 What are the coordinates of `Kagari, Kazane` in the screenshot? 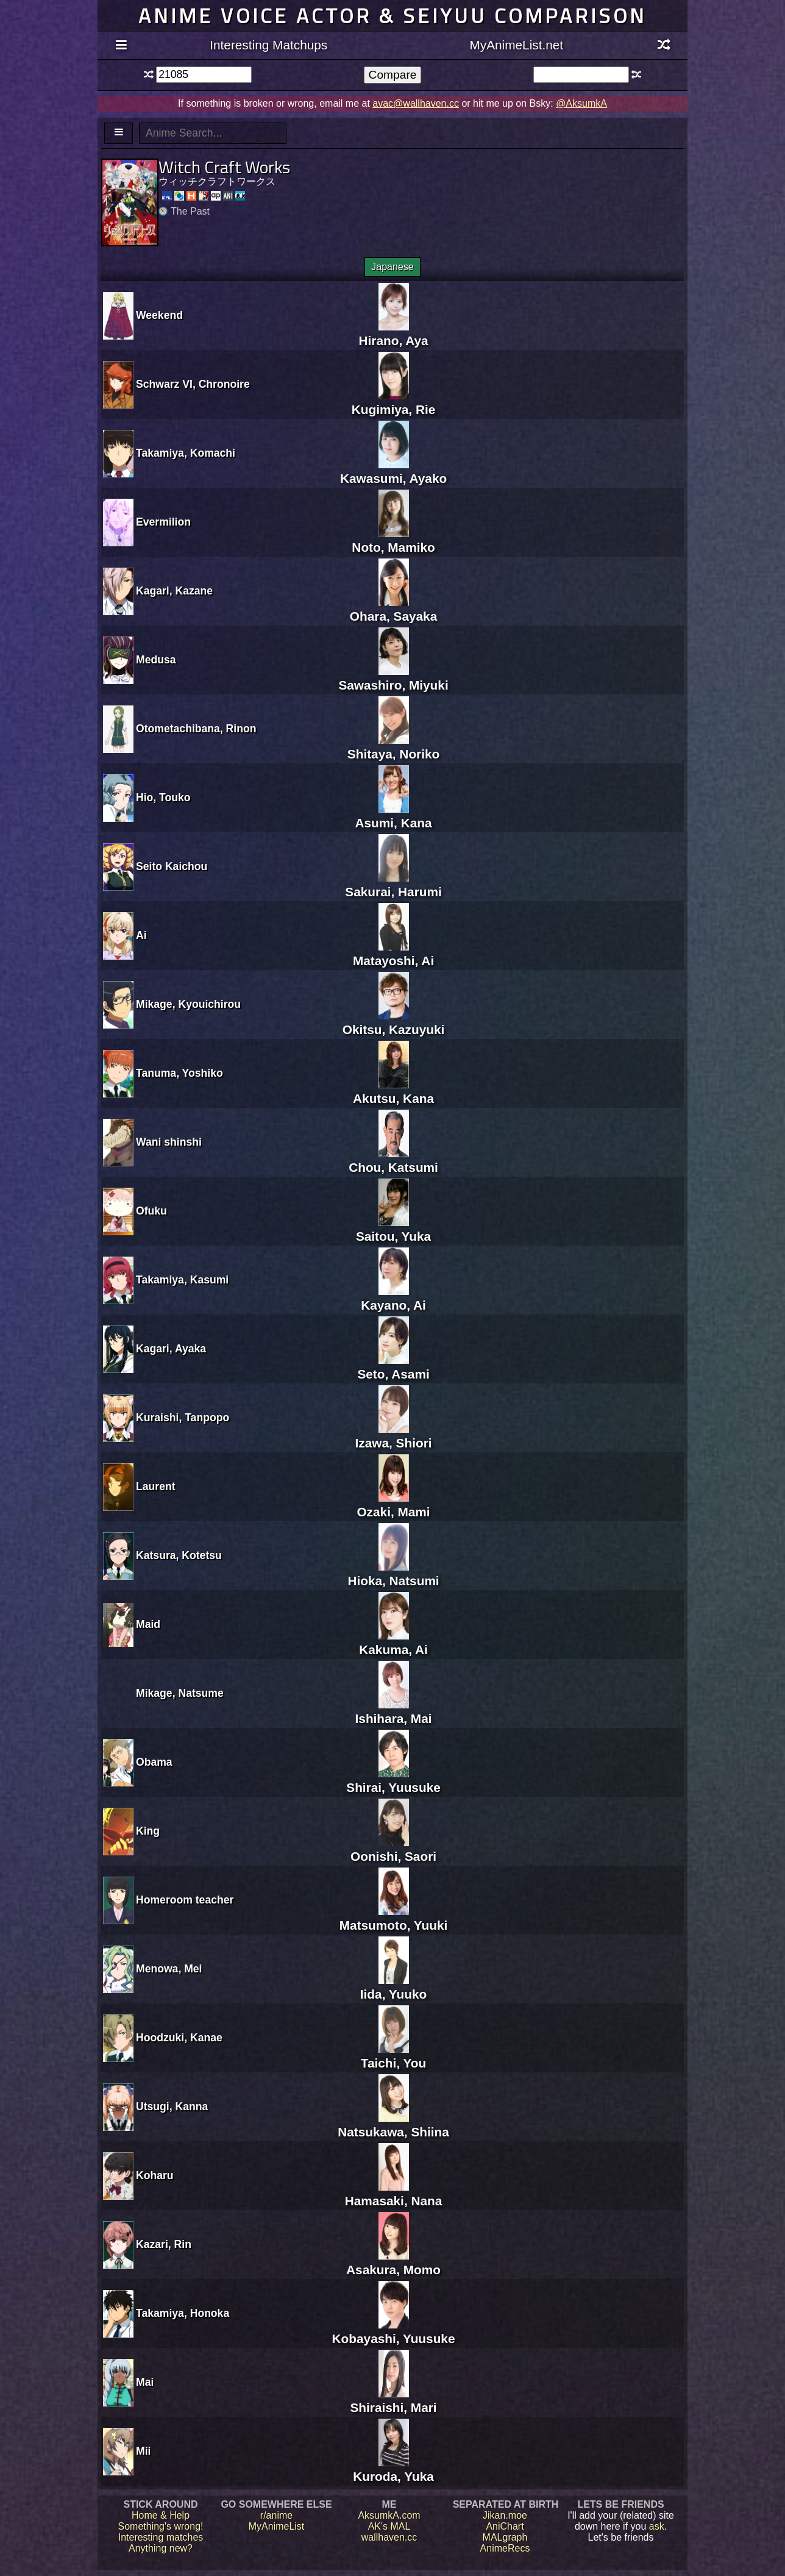 It's located at (174, 591).